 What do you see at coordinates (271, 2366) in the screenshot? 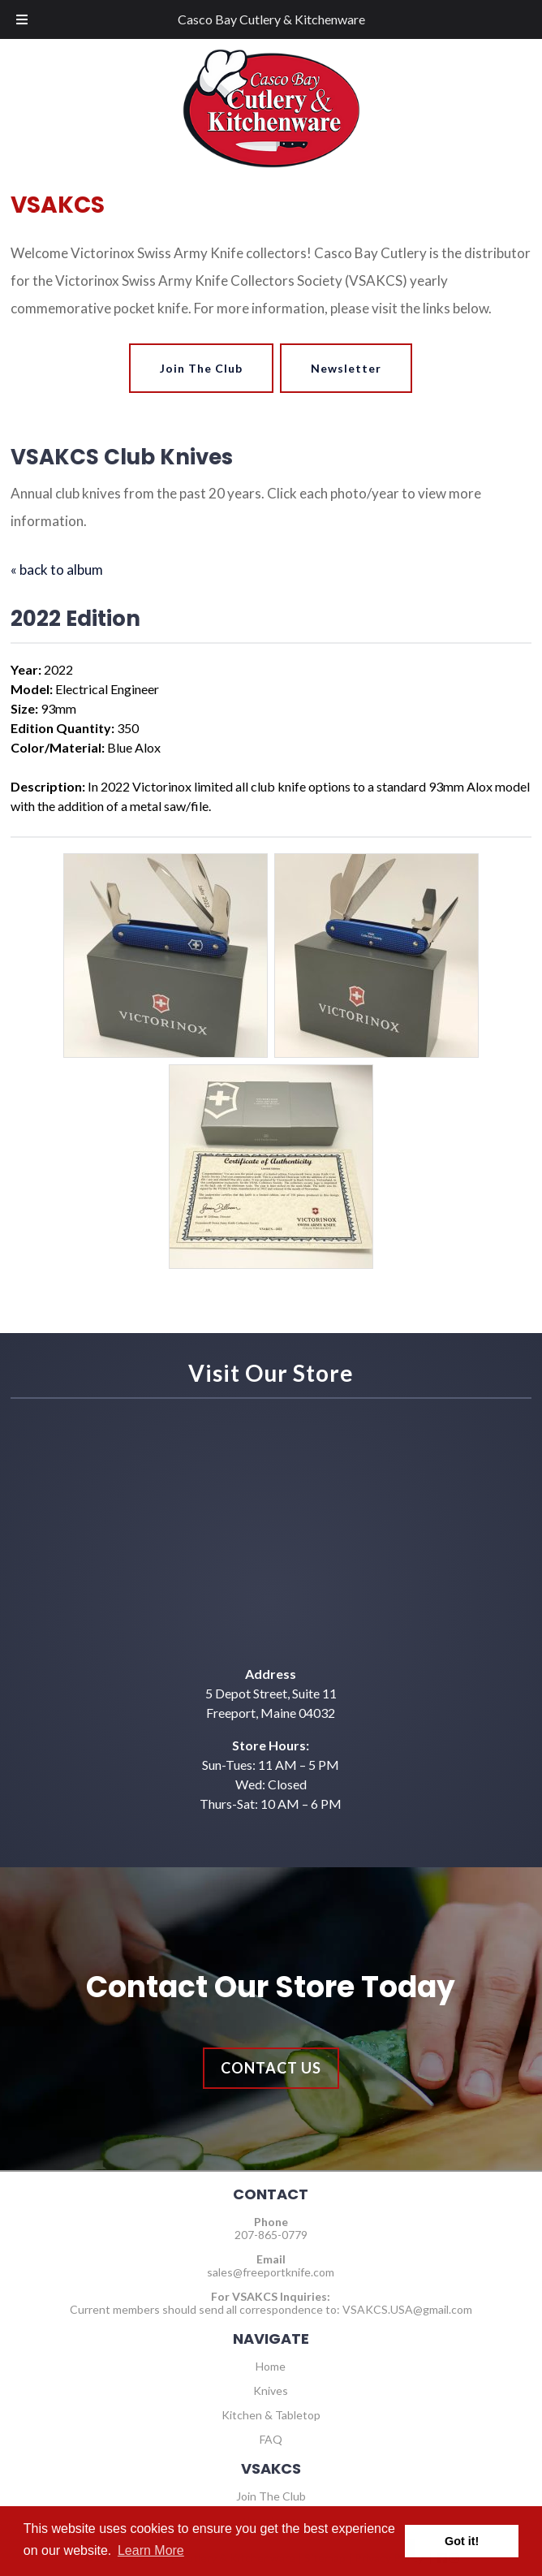
I see `Home` at bounding box center [271, 2366].